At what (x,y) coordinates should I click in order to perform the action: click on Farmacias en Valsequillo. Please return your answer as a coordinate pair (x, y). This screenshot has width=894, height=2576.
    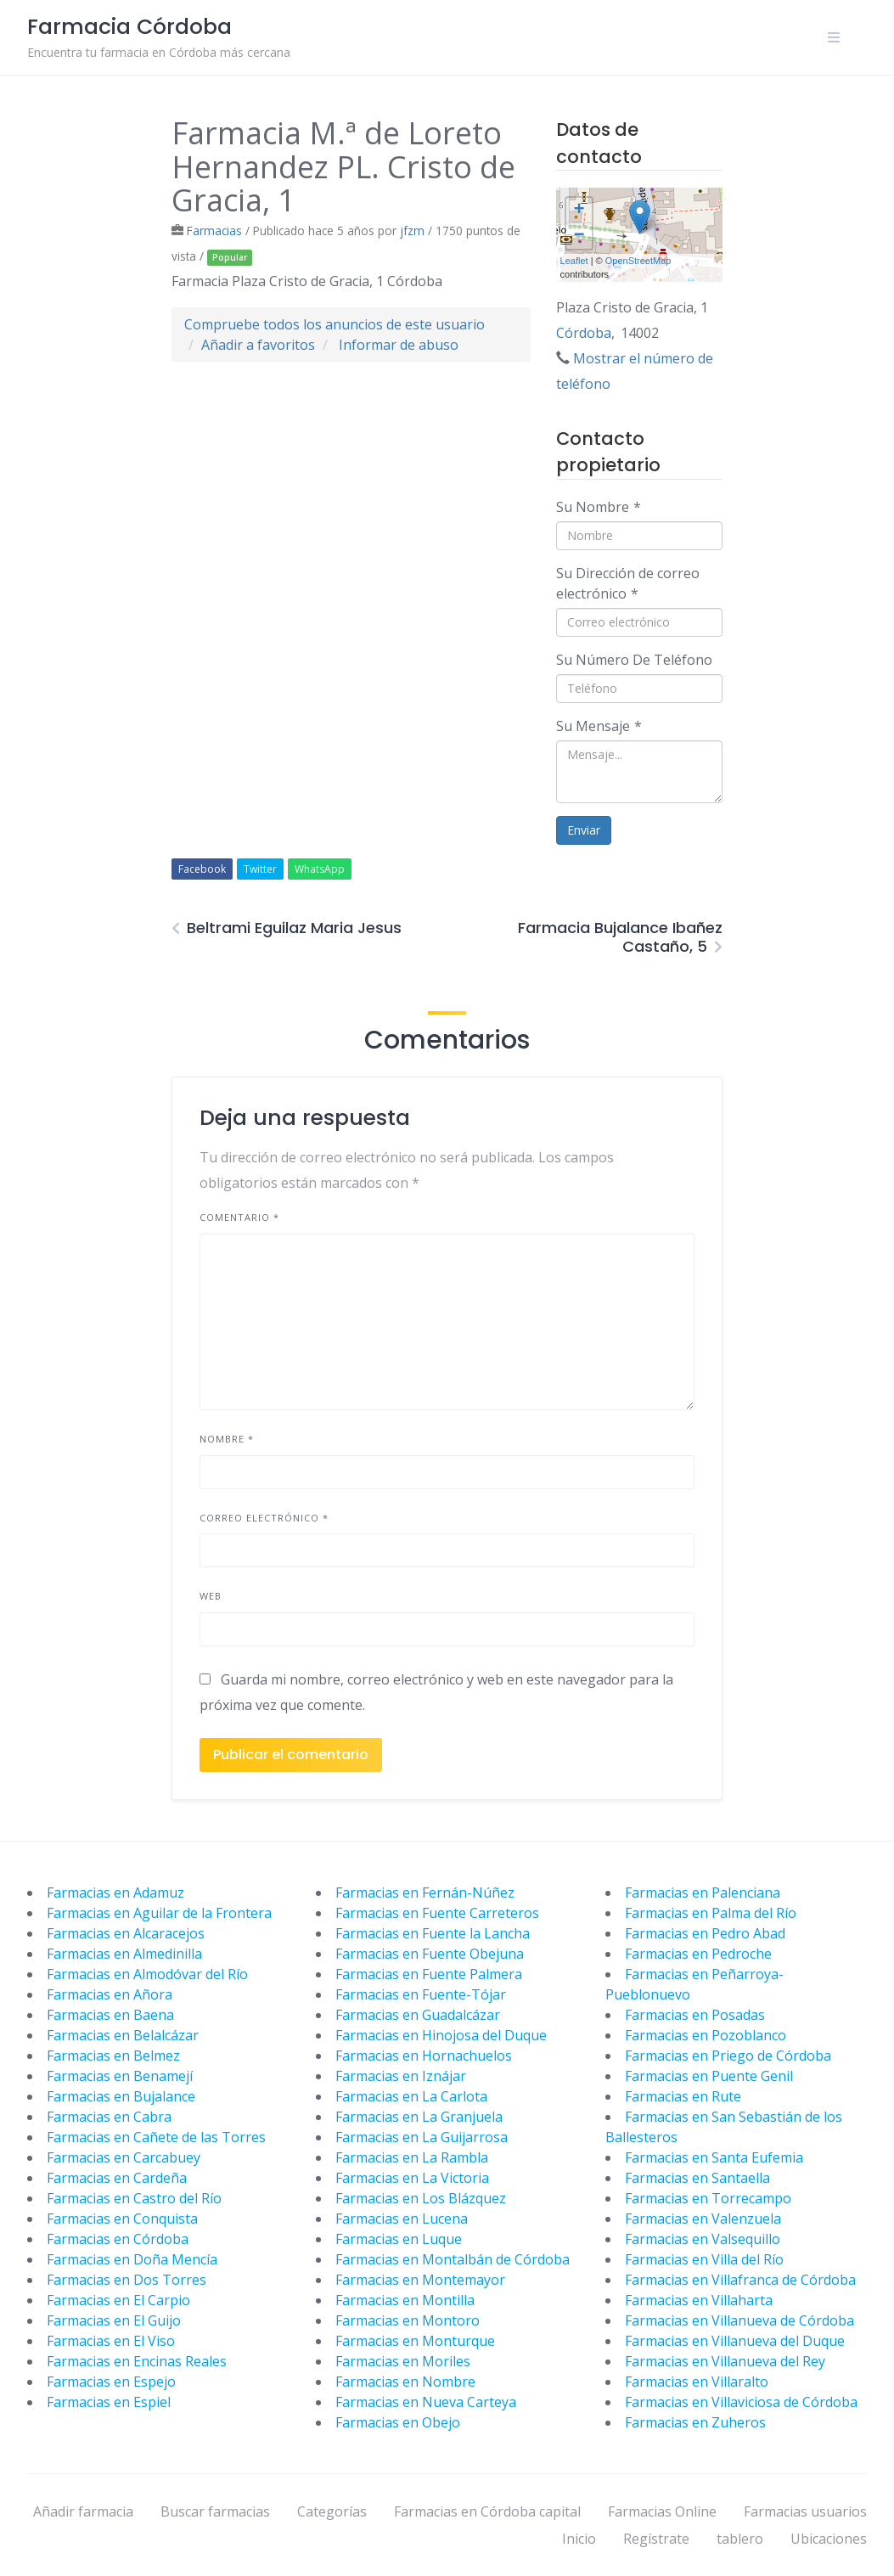
    Looking at the image, I should click on (702, 2239).